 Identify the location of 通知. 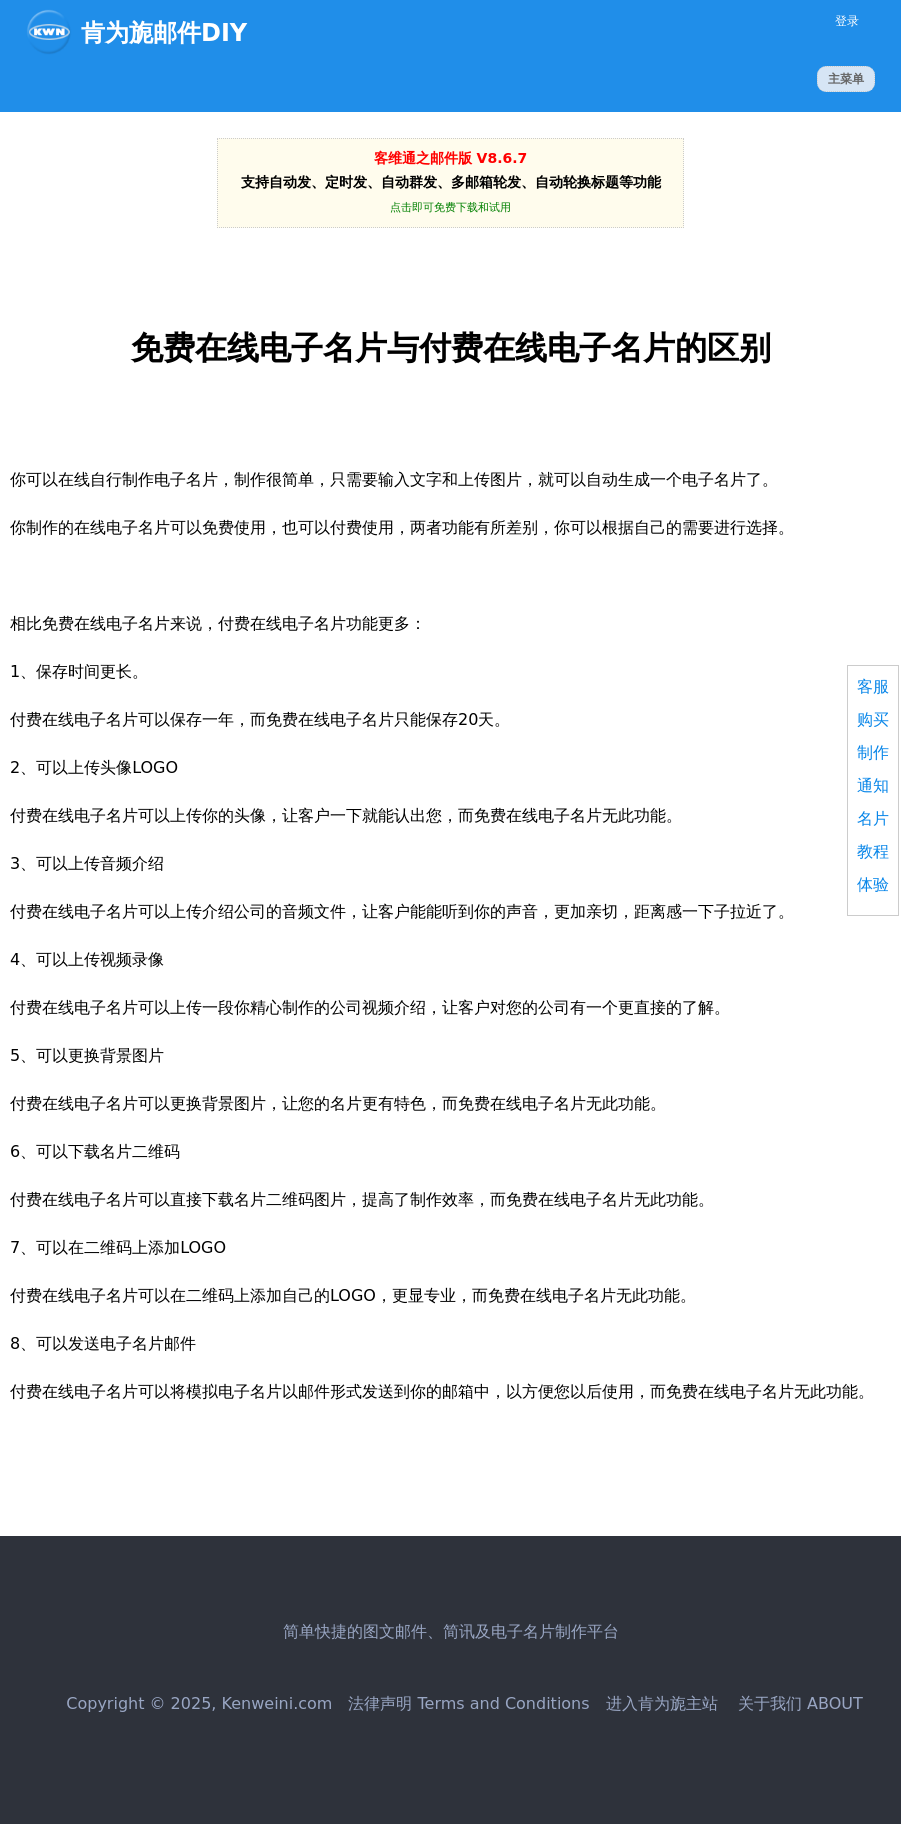
(873, 785).